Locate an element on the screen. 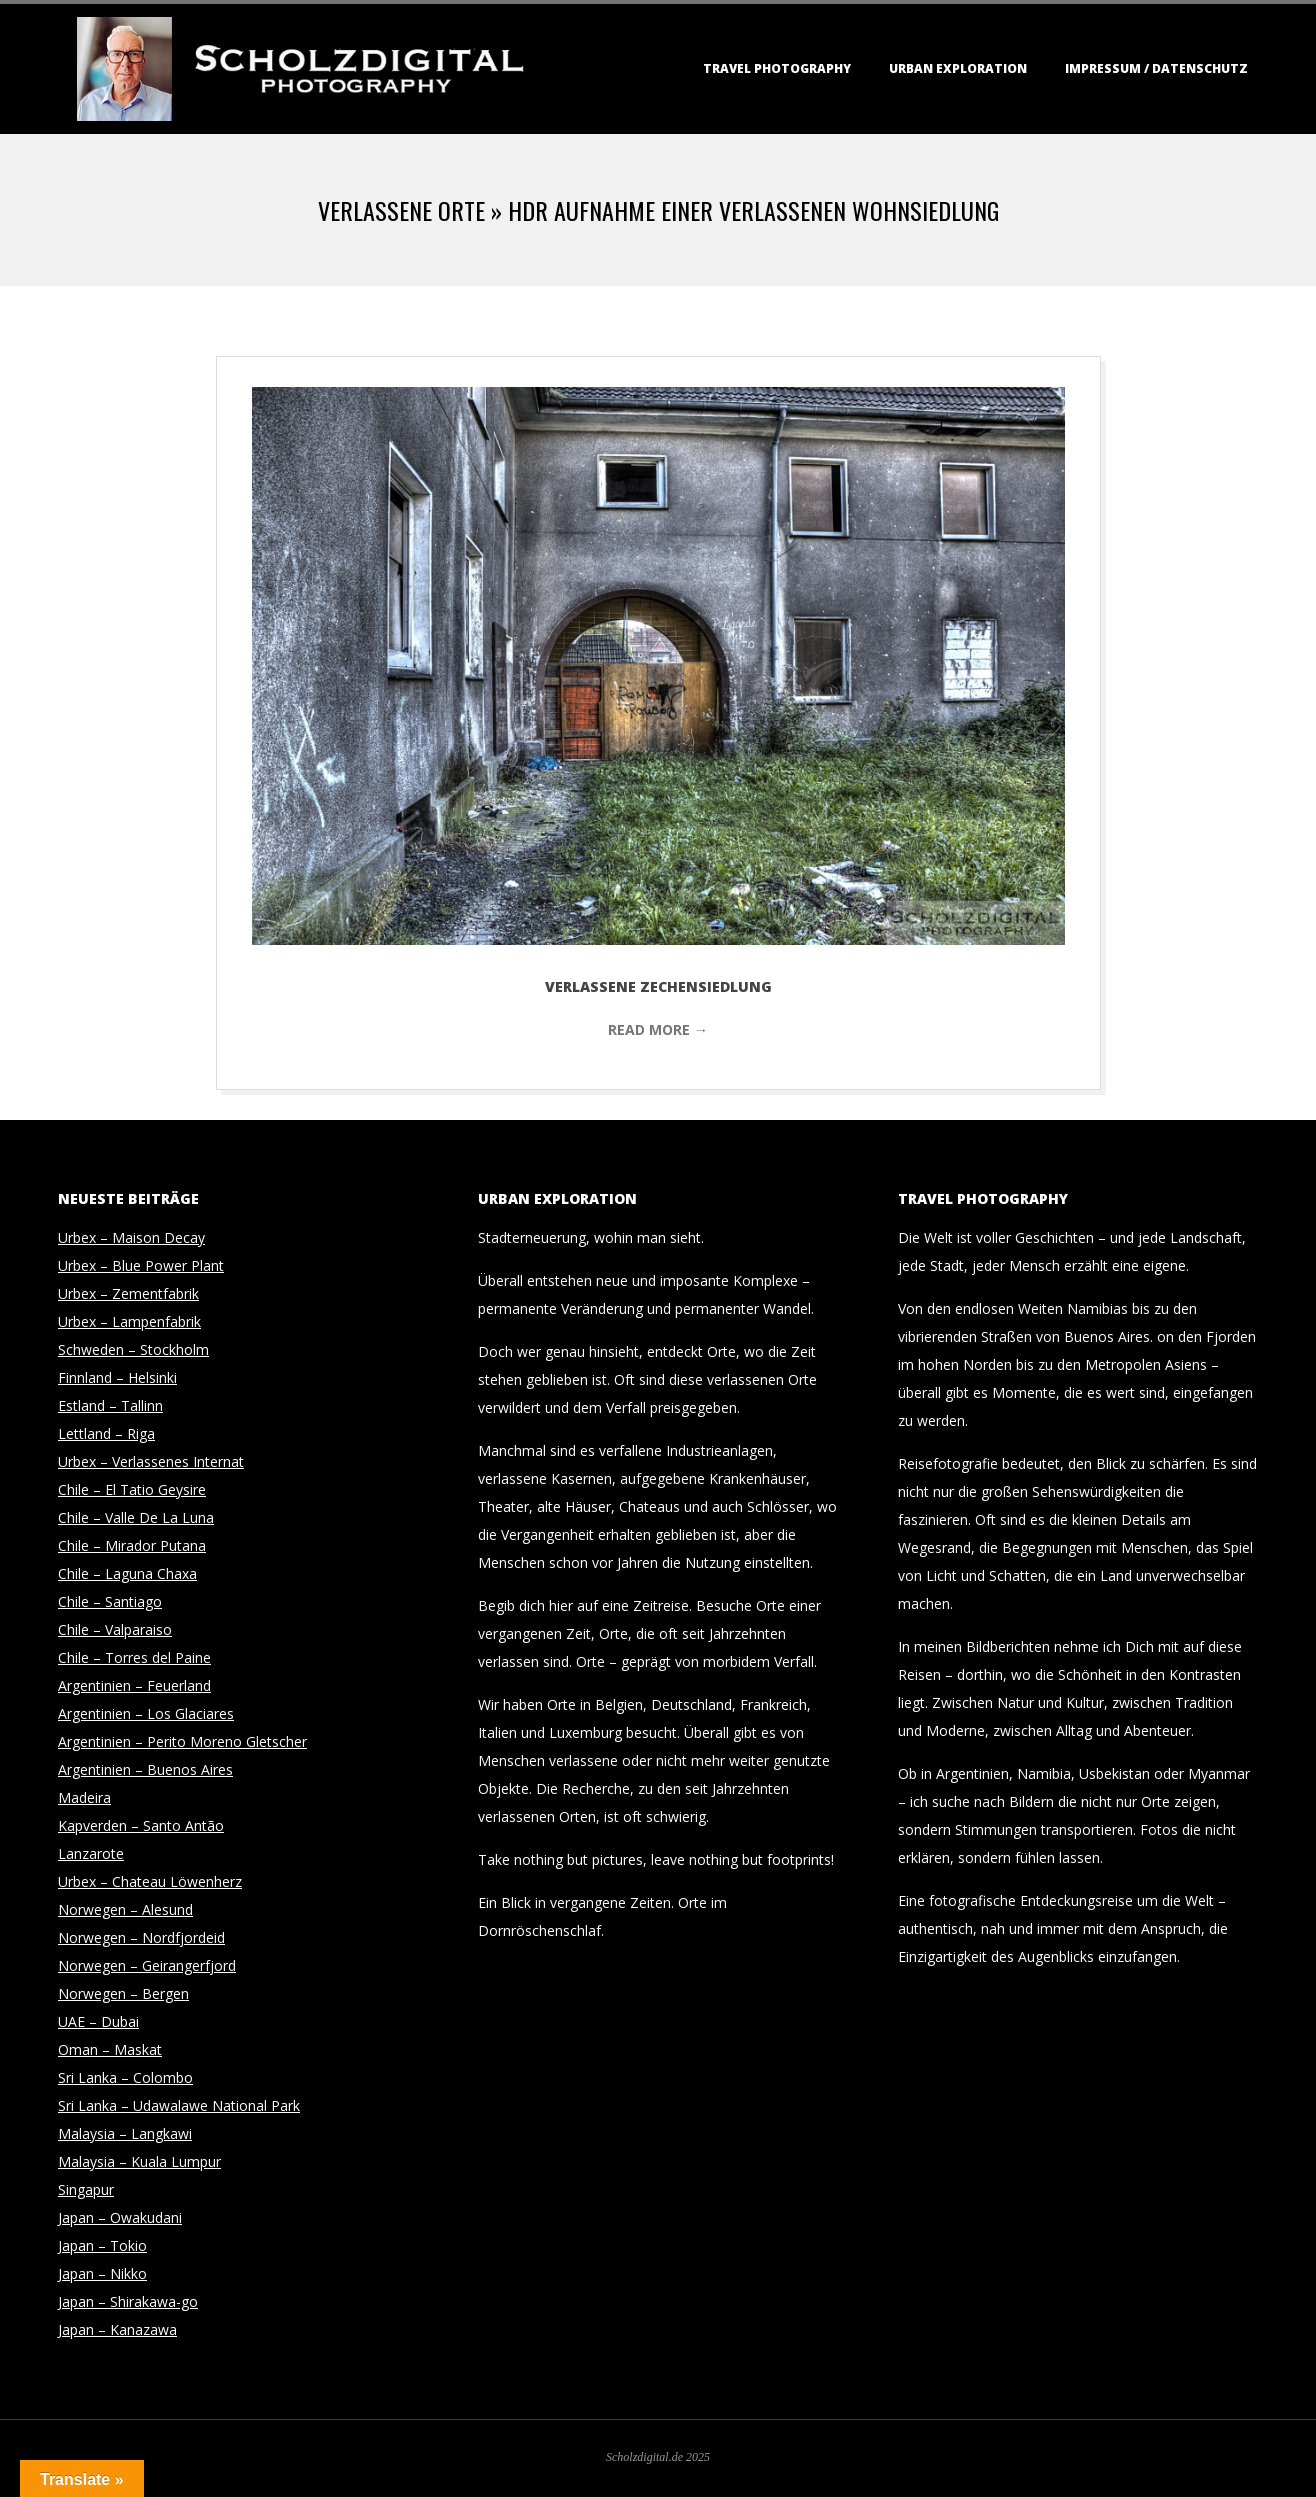  Urban Exploration is located at coordinates (958, 68).